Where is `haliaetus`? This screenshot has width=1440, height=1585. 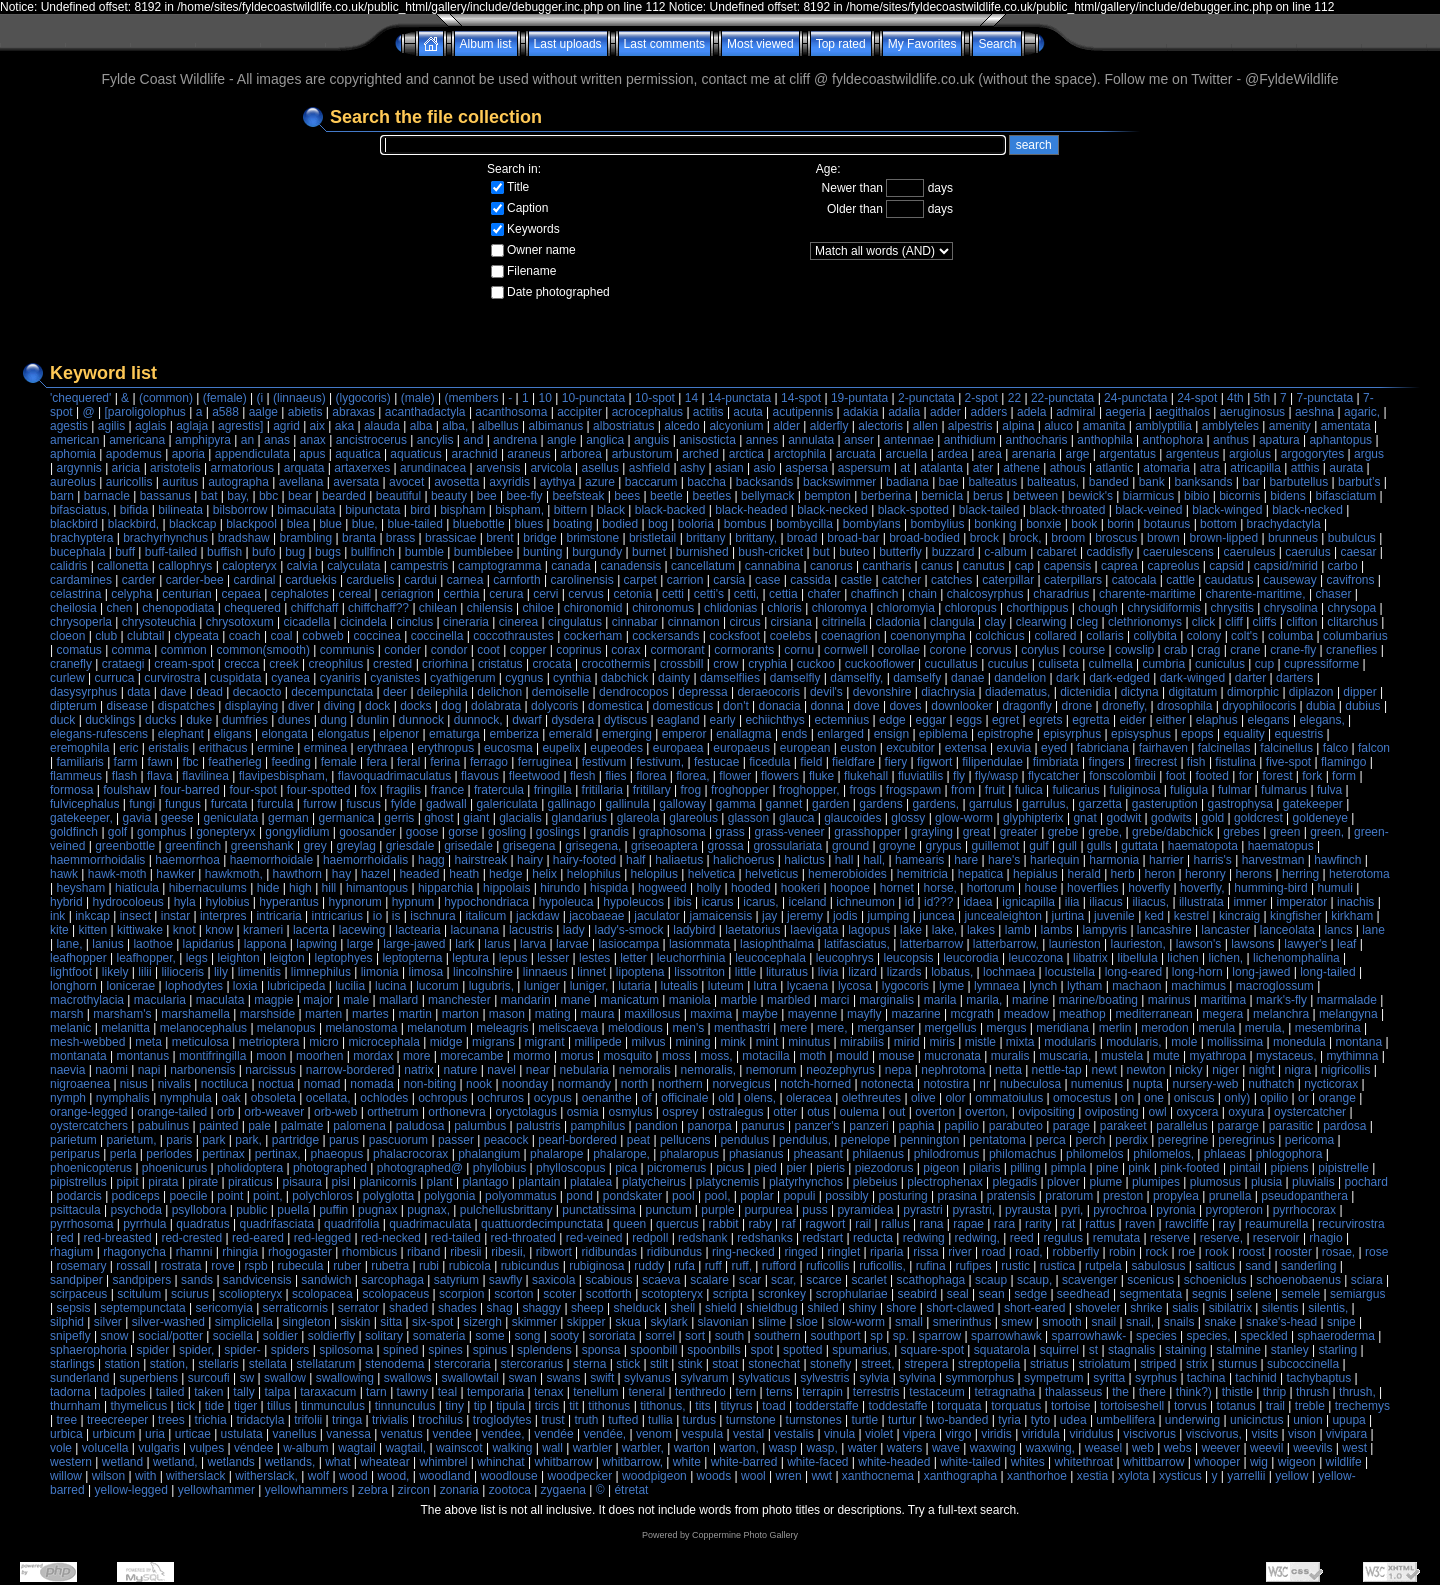
haliaetus is located at coordinates (679, 860).